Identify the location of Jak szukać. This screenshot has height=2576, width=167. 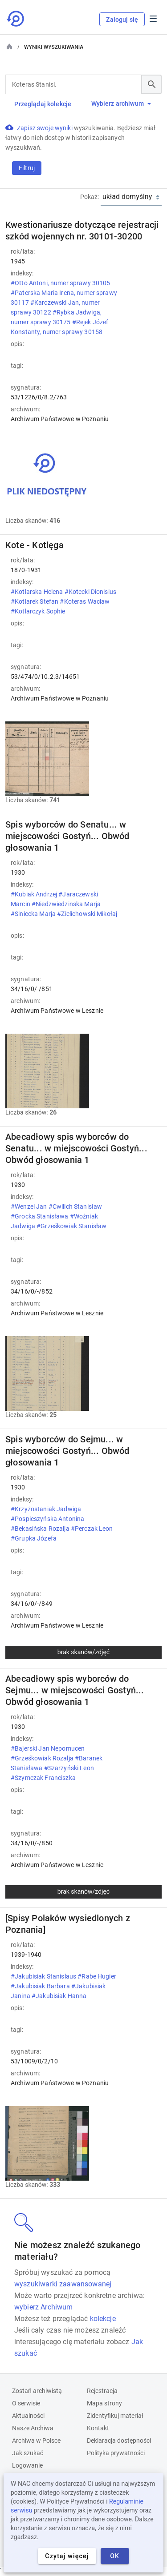
(27, 2453).